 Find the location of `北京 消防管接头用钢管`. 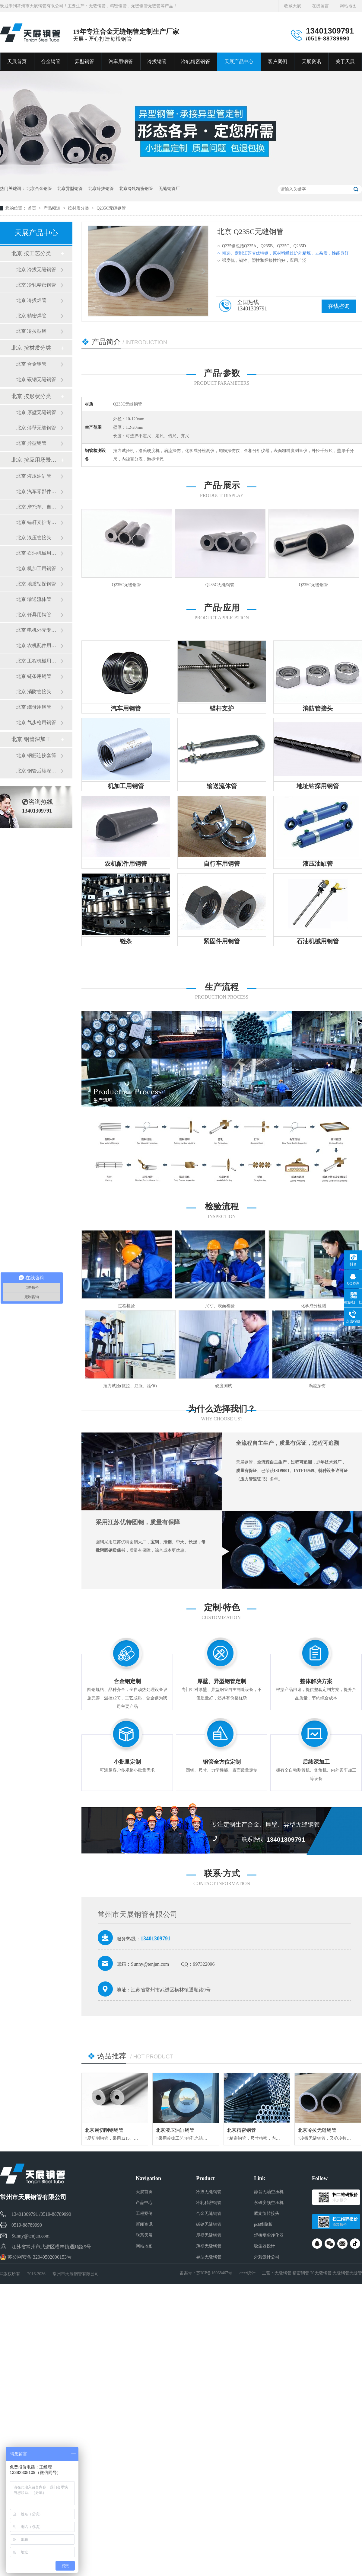

北京 消防管接头用钢管 is located at coordinates (38, 691).